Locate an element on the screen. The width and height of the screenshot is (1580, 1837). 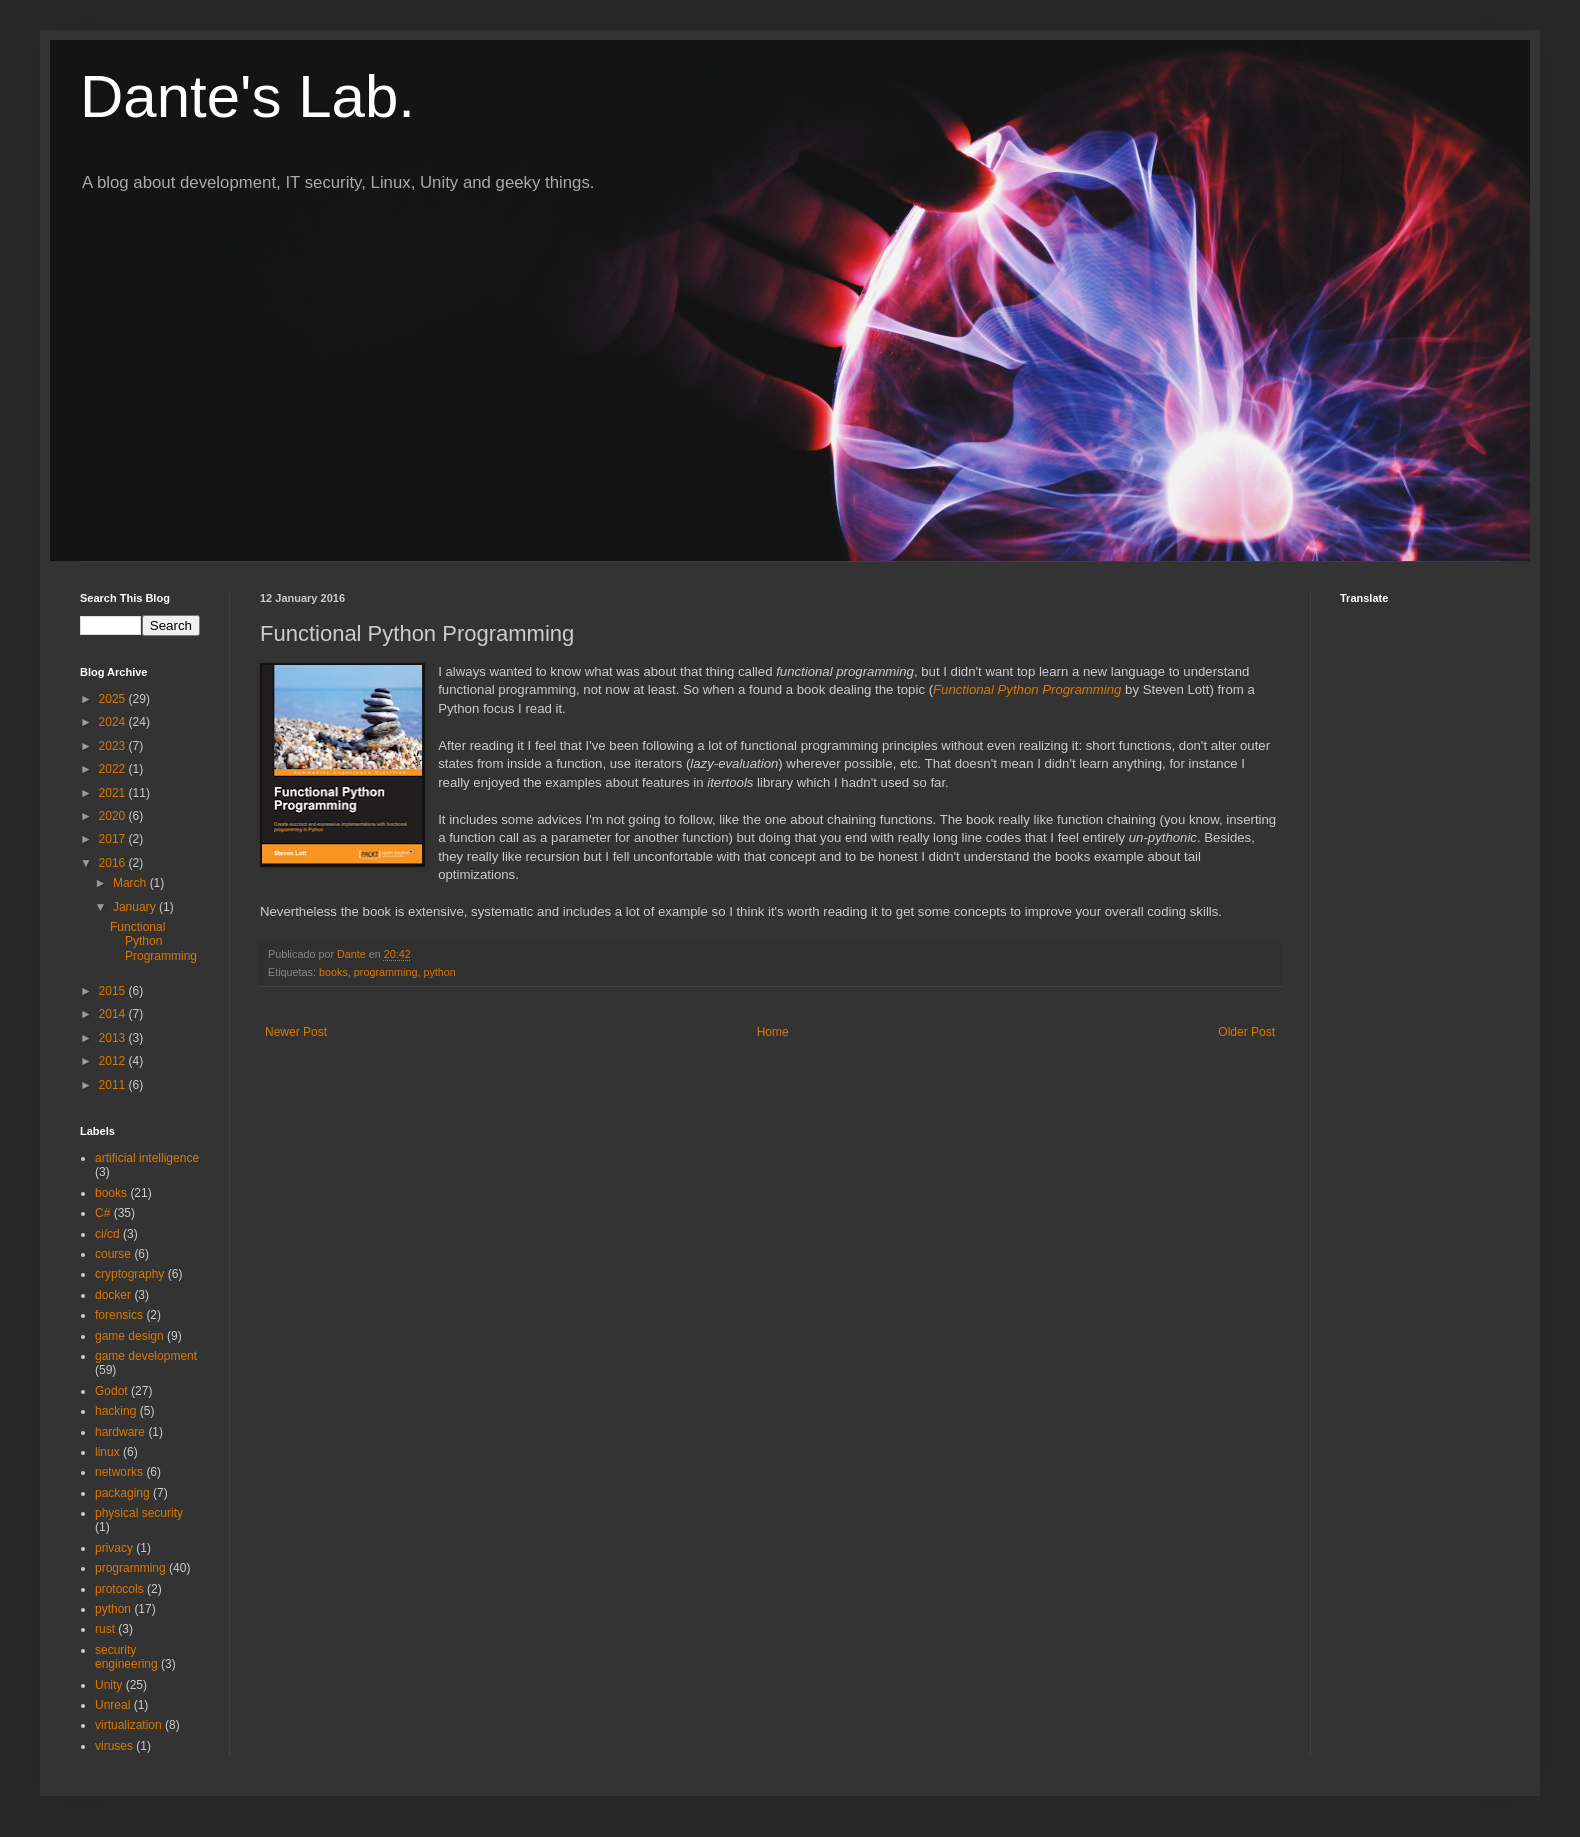
Functional Python Programming is located at coordinates (1027, 689).